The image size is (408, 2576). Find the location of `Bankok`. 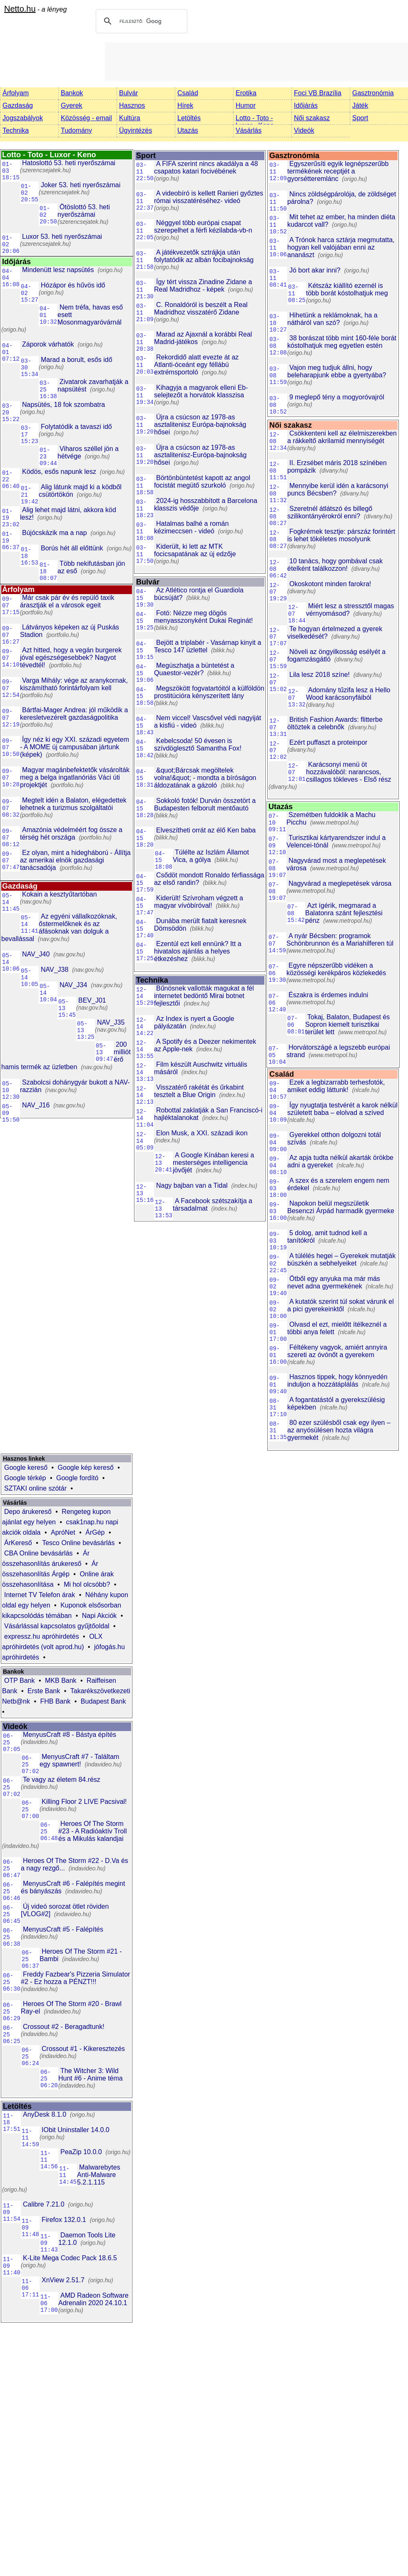

Bankok is located at coordinates (72, 93).